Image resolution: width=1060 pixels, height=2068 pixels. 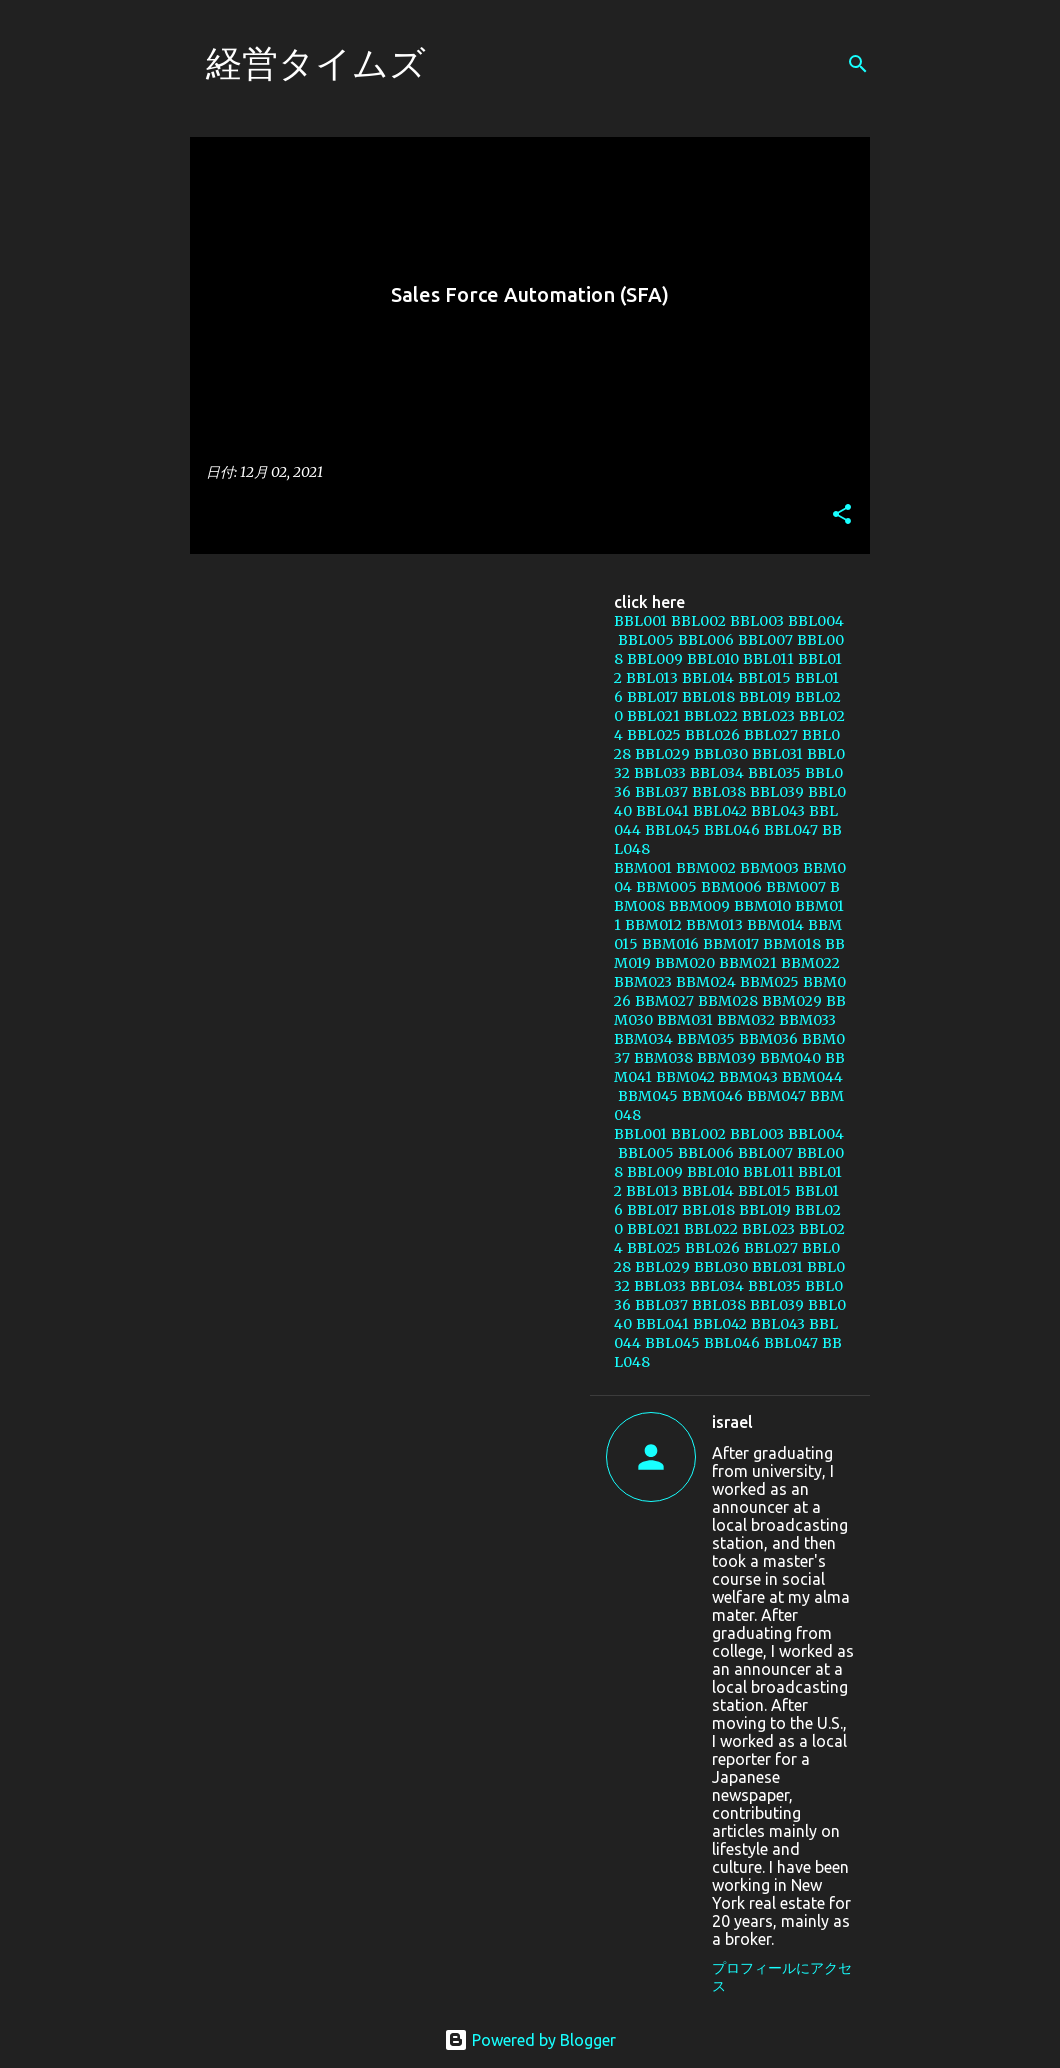 I want to click on BBL034, so click(x=717, y=773).